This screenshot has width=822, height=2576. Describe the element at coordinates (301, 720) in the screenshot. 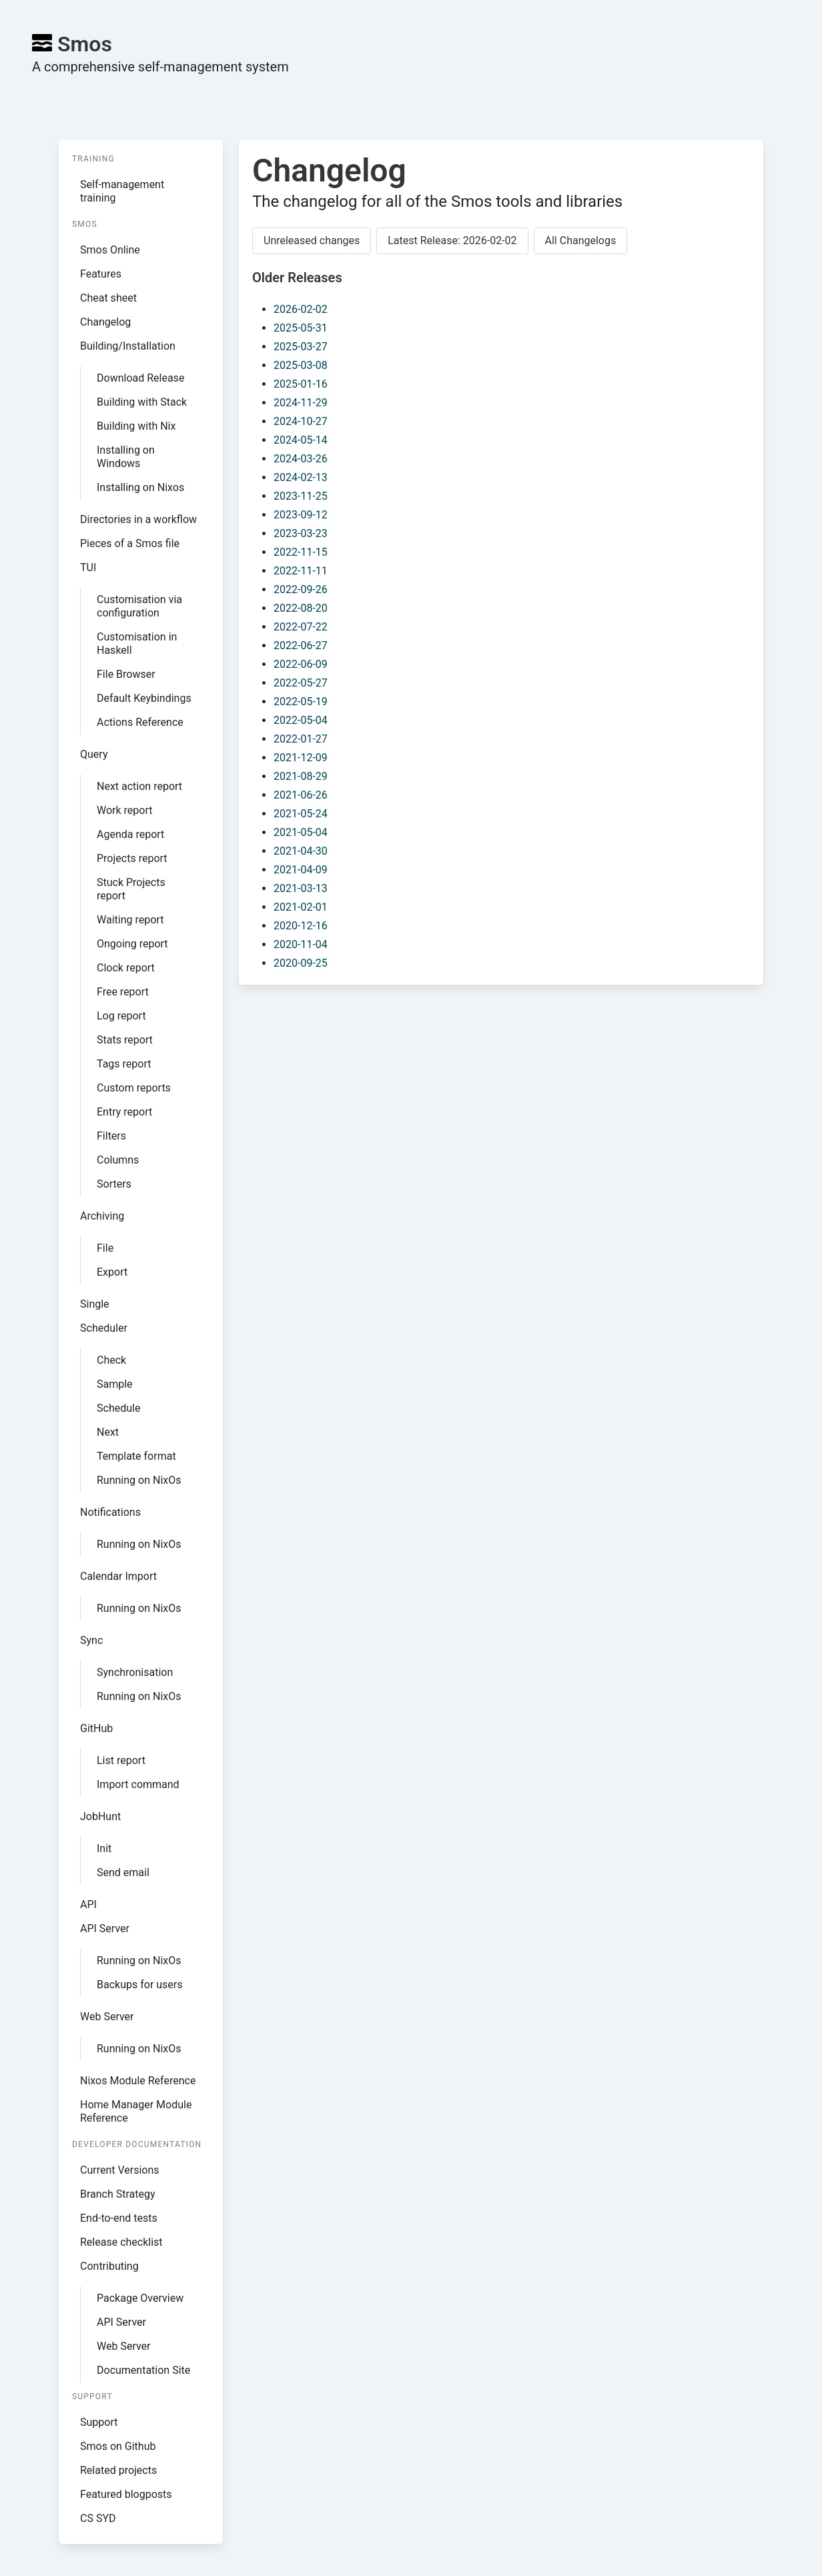

I see `2022-05-04` at that location.